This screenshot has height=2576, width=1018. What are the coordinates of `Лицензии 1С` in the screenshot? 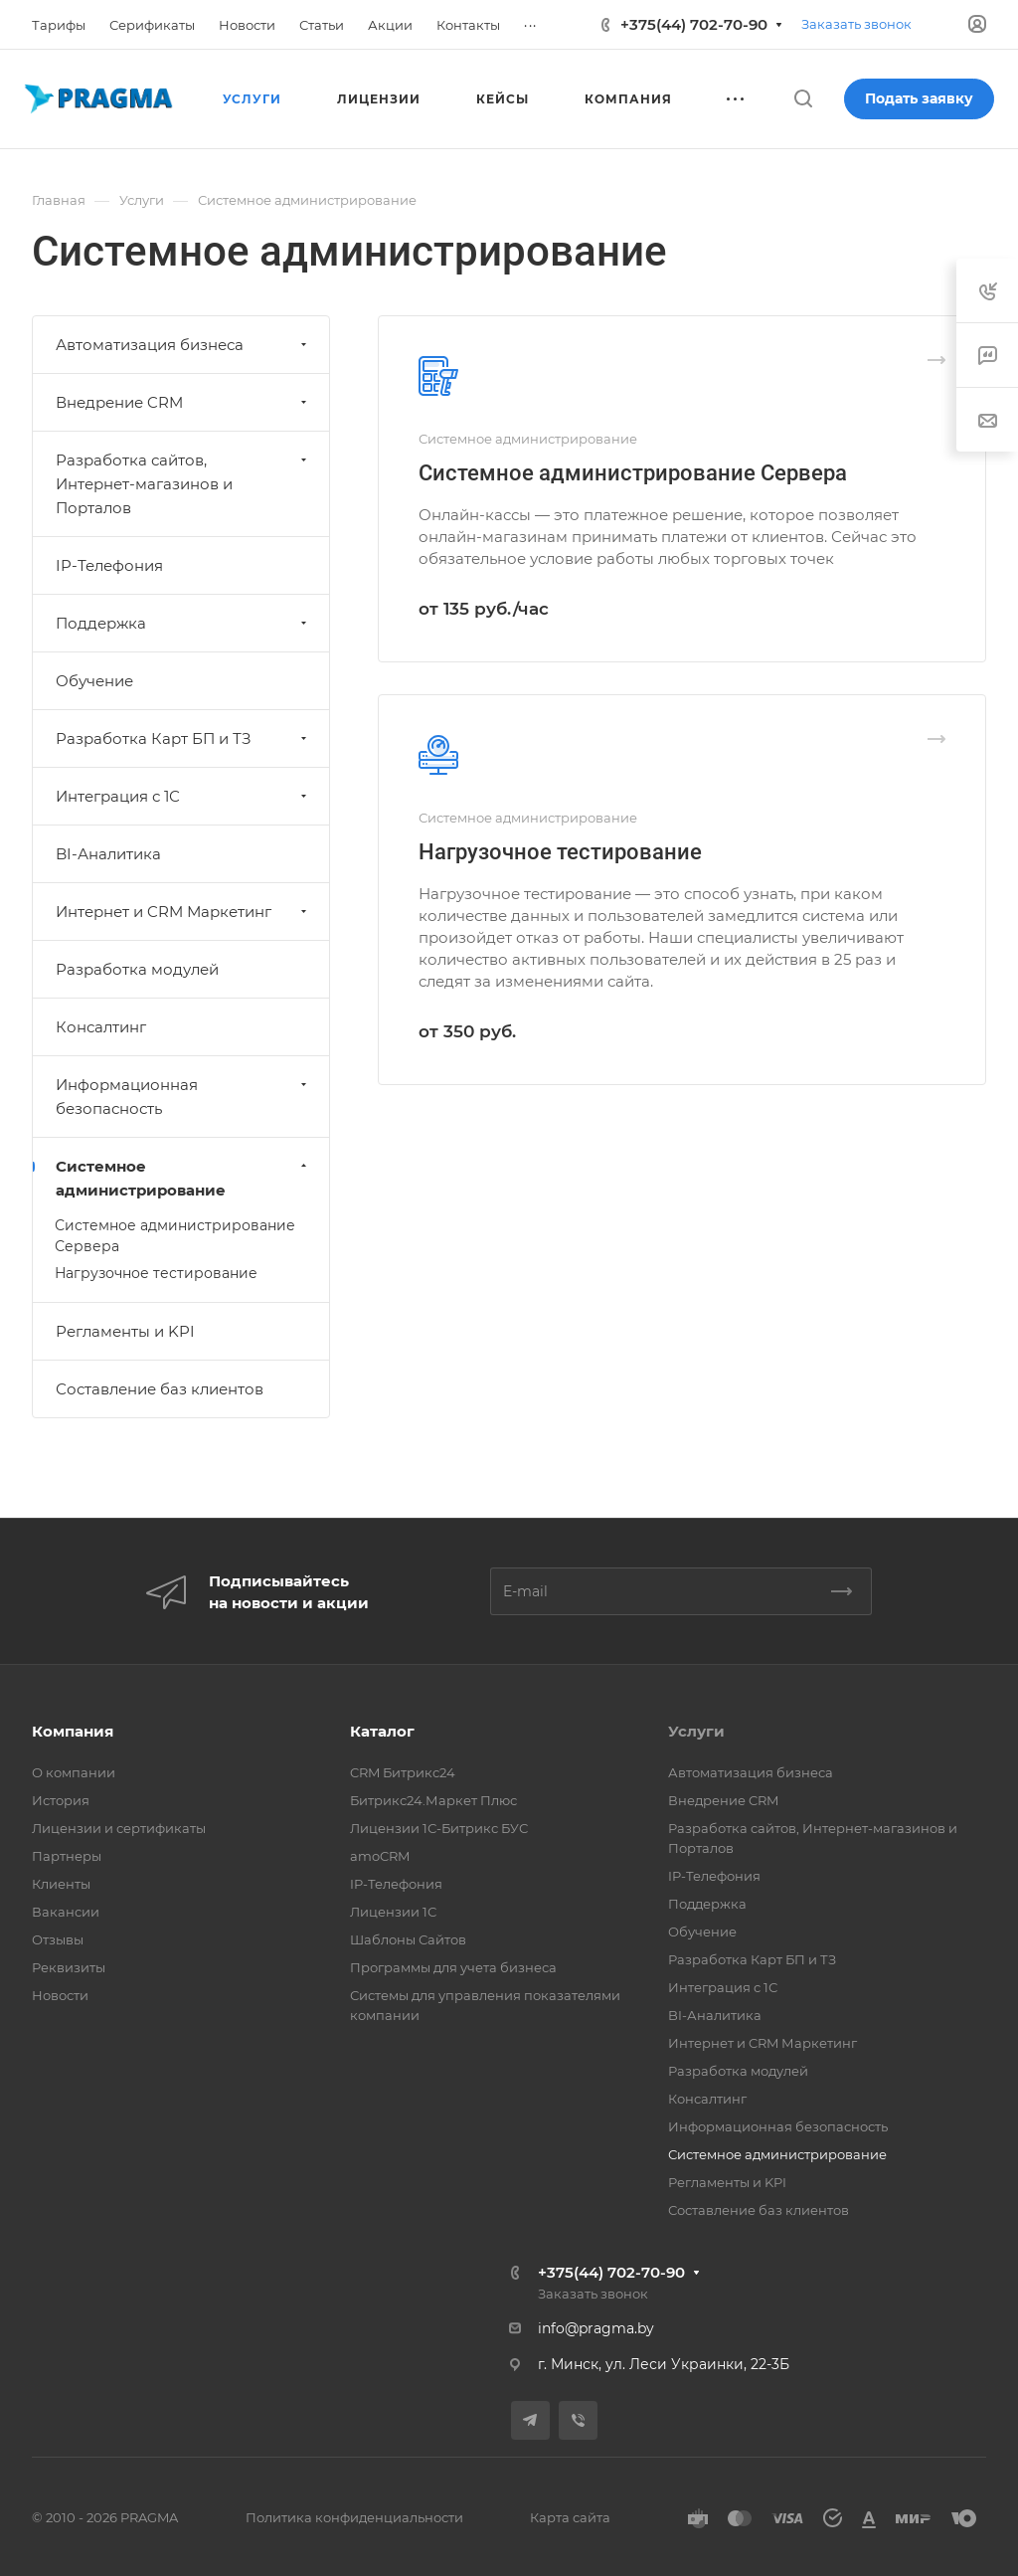 It's located at (393, 1912).